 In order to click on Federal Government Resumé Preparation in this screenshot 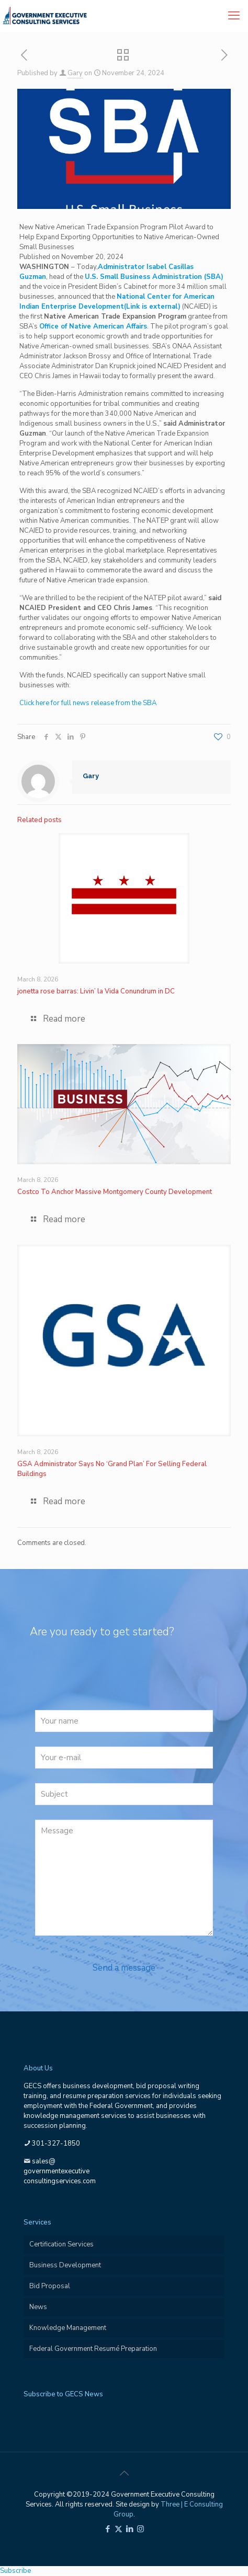, I will do `click(93, 2348)`.